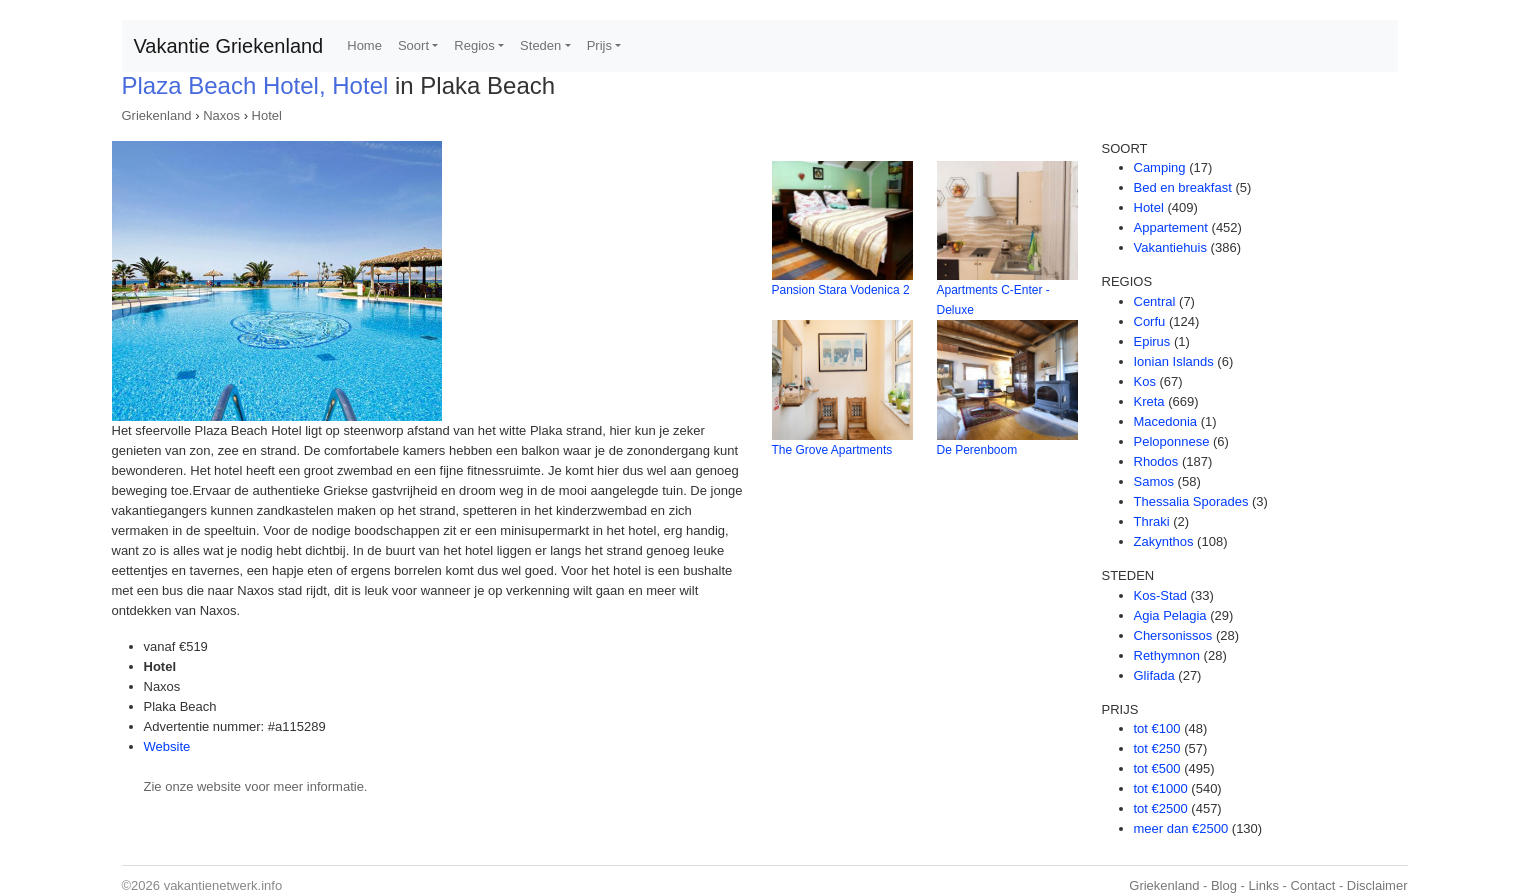  What do you see at coordinates (1181, 828) in the screenshot?
I see `meer dan €2500` at bounding box center [1181, 828].